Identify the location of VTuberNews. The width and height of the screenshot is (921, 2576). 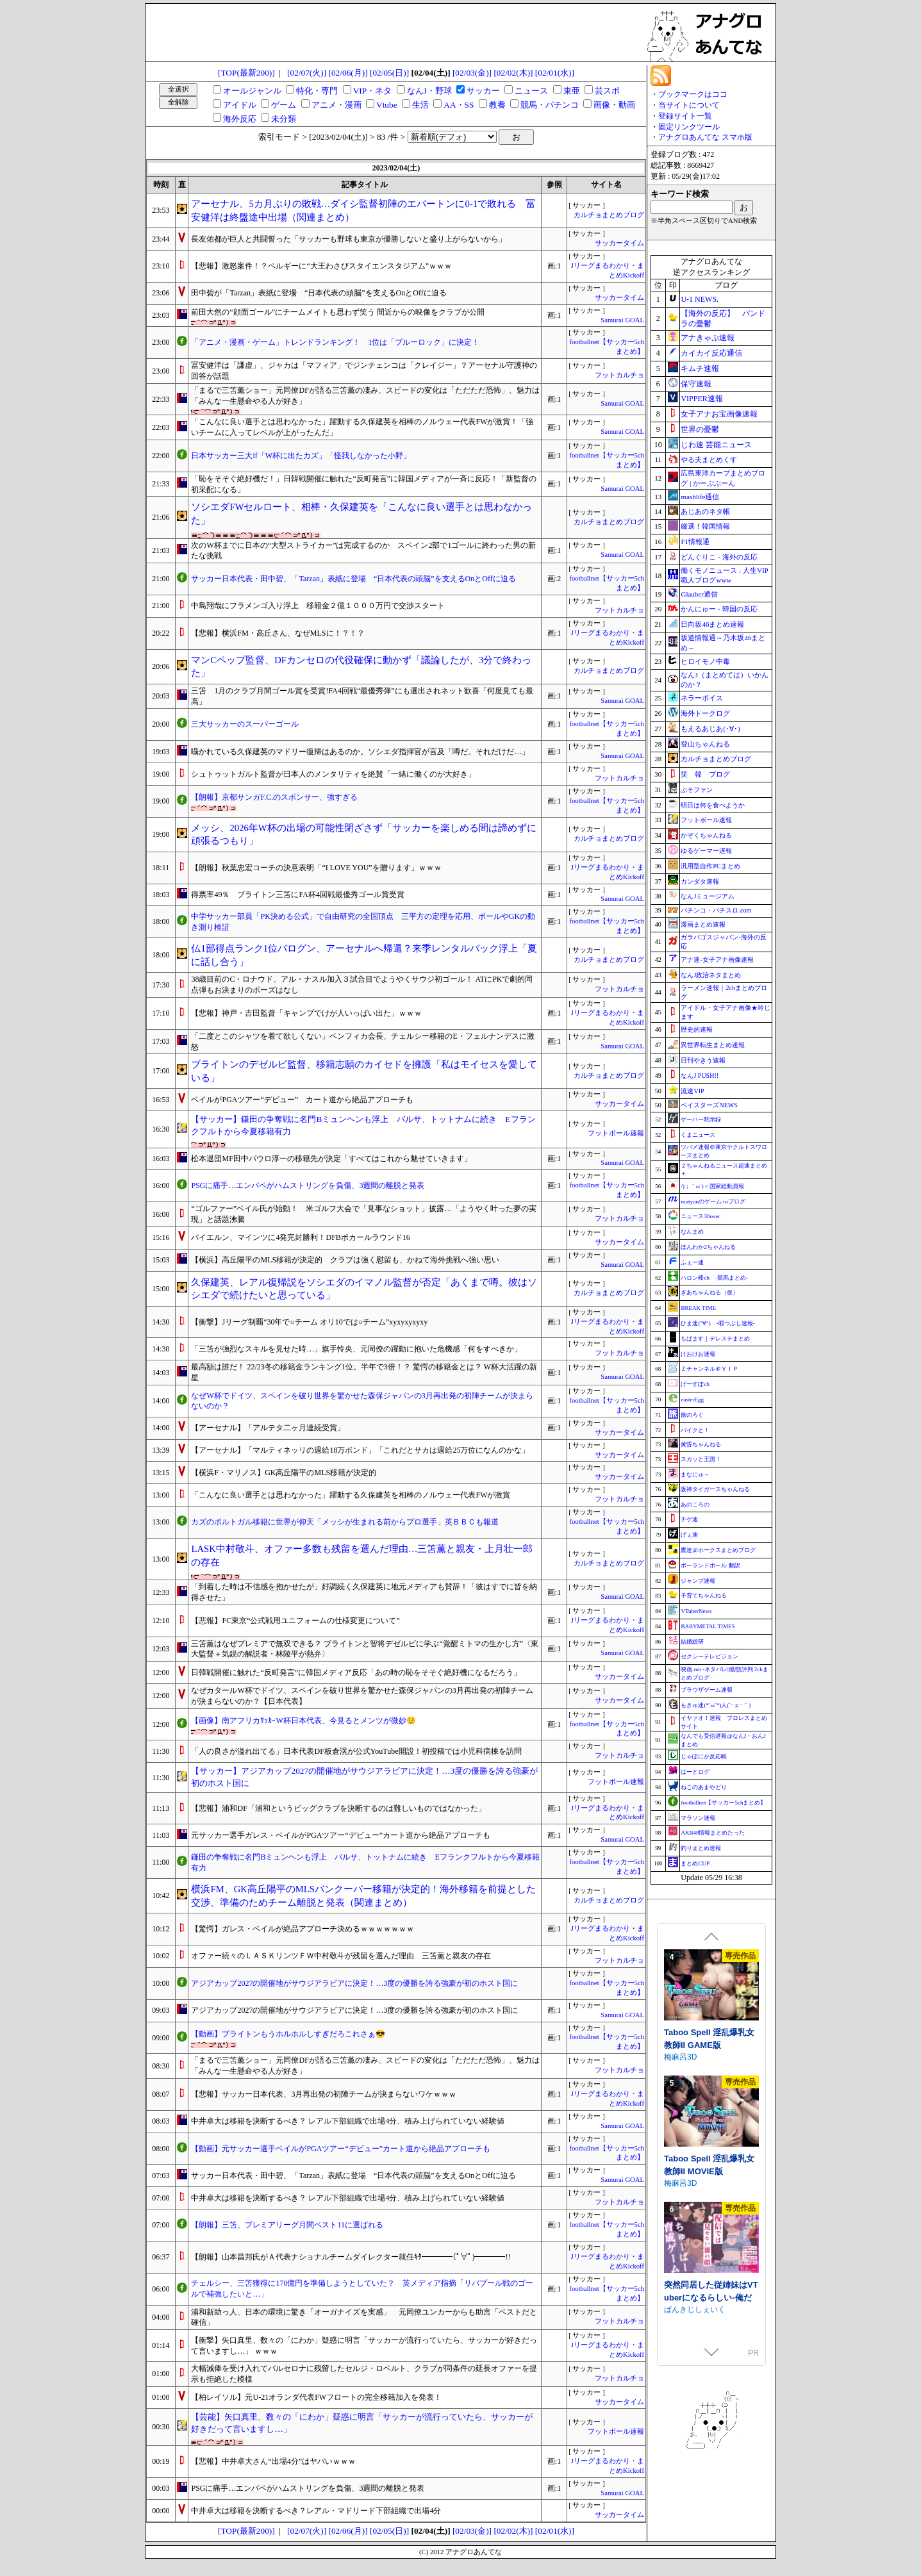
(696, 1611).